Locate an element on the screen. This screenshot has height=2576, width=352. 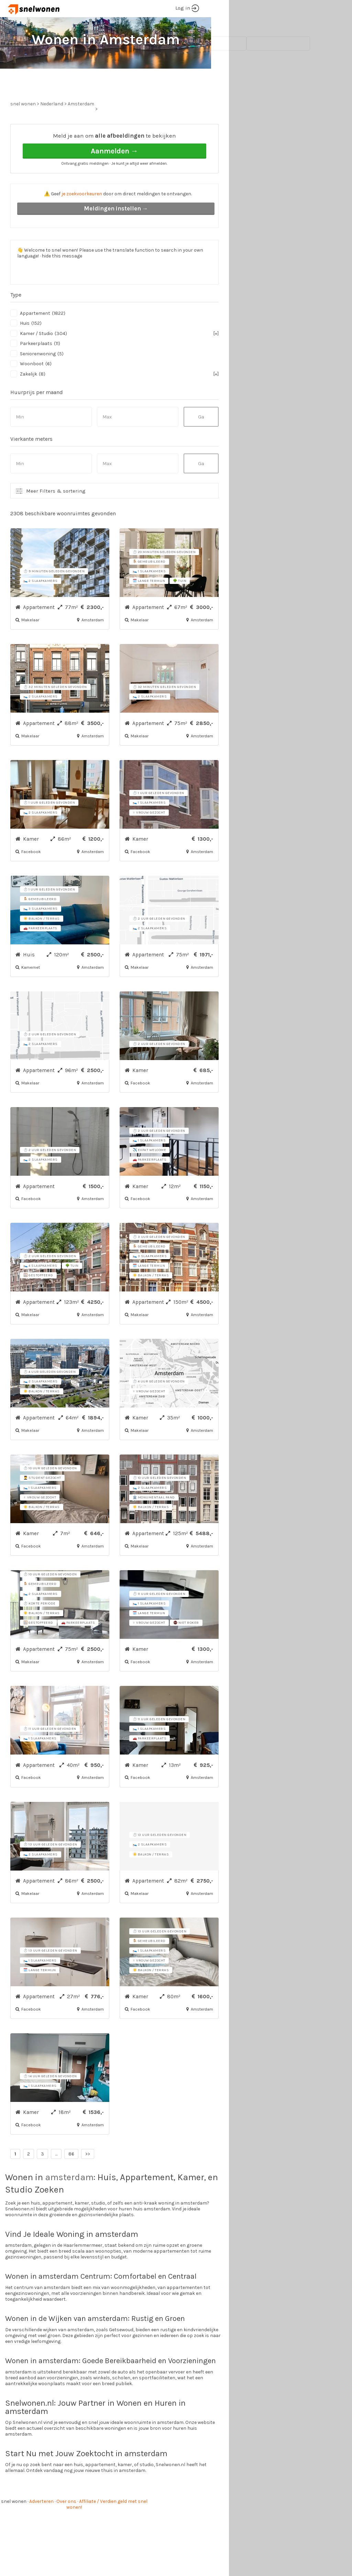
Meer Filters & sortering is located at coordinates (56, 517).